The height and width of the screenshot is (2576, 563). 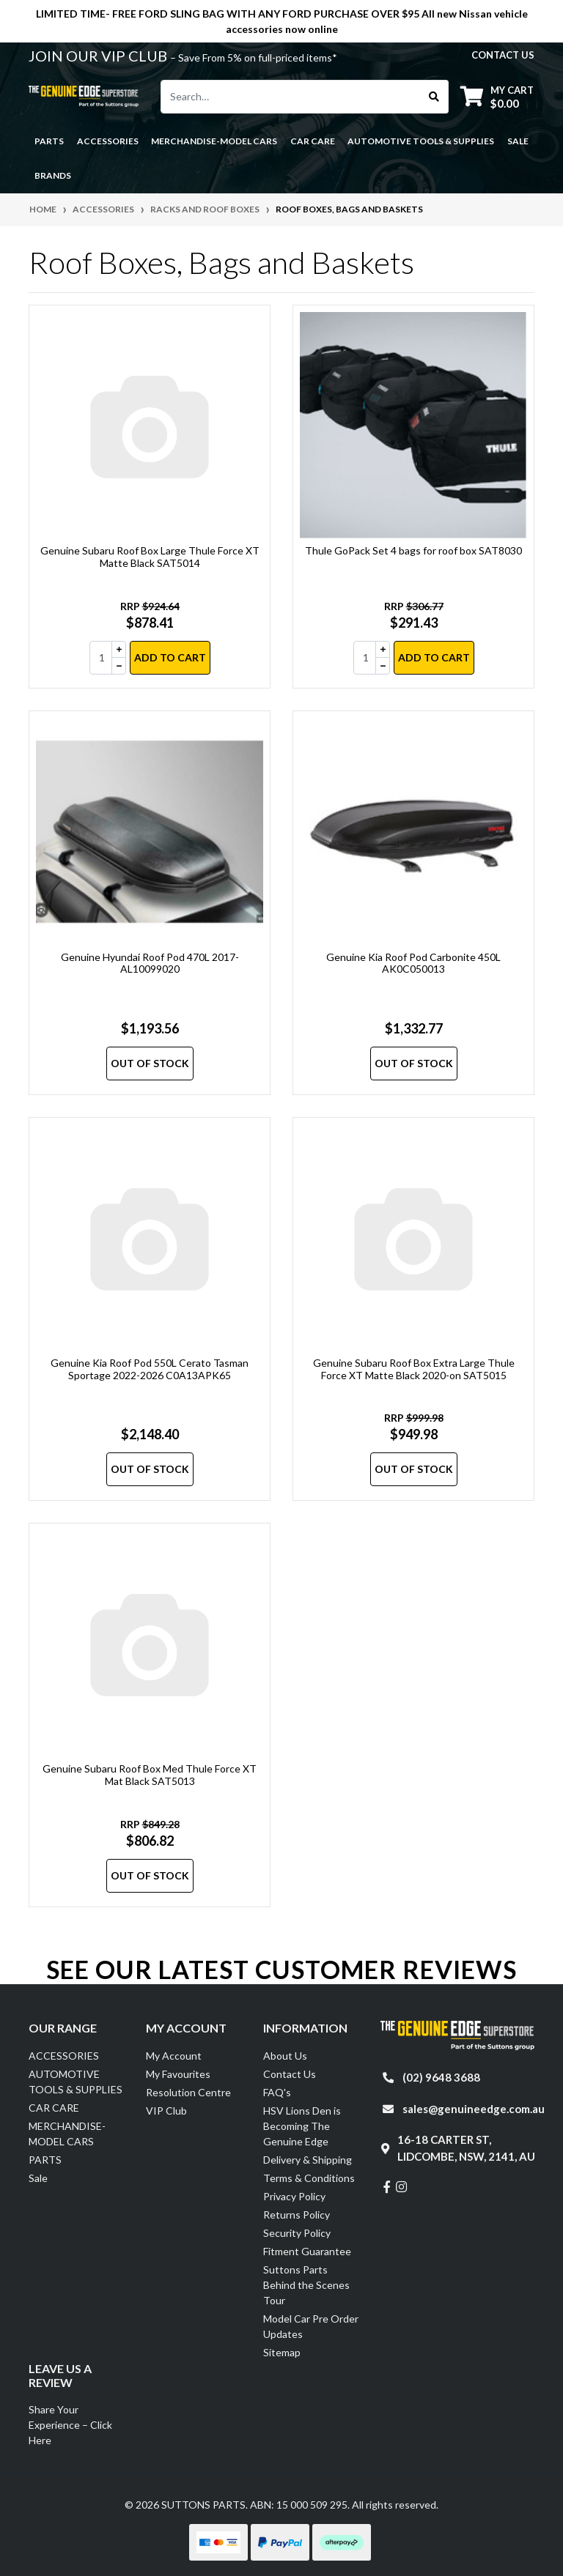 What do you see at coordinates (441, 2077) in the screenshot?
I see `(02) 9648 3688` at bounding box center [441, 2077].